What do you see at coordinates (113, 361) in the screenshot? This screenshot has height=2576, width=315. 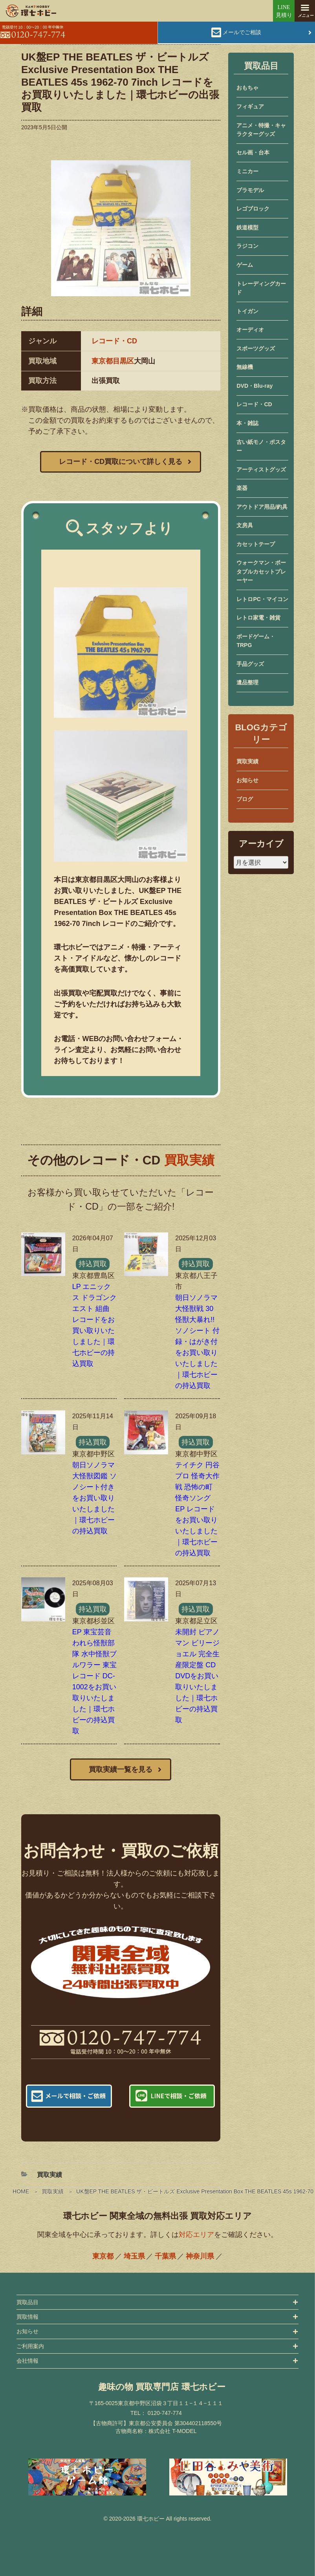 I see `東京都目黒区` at bounding box center [113, 361].